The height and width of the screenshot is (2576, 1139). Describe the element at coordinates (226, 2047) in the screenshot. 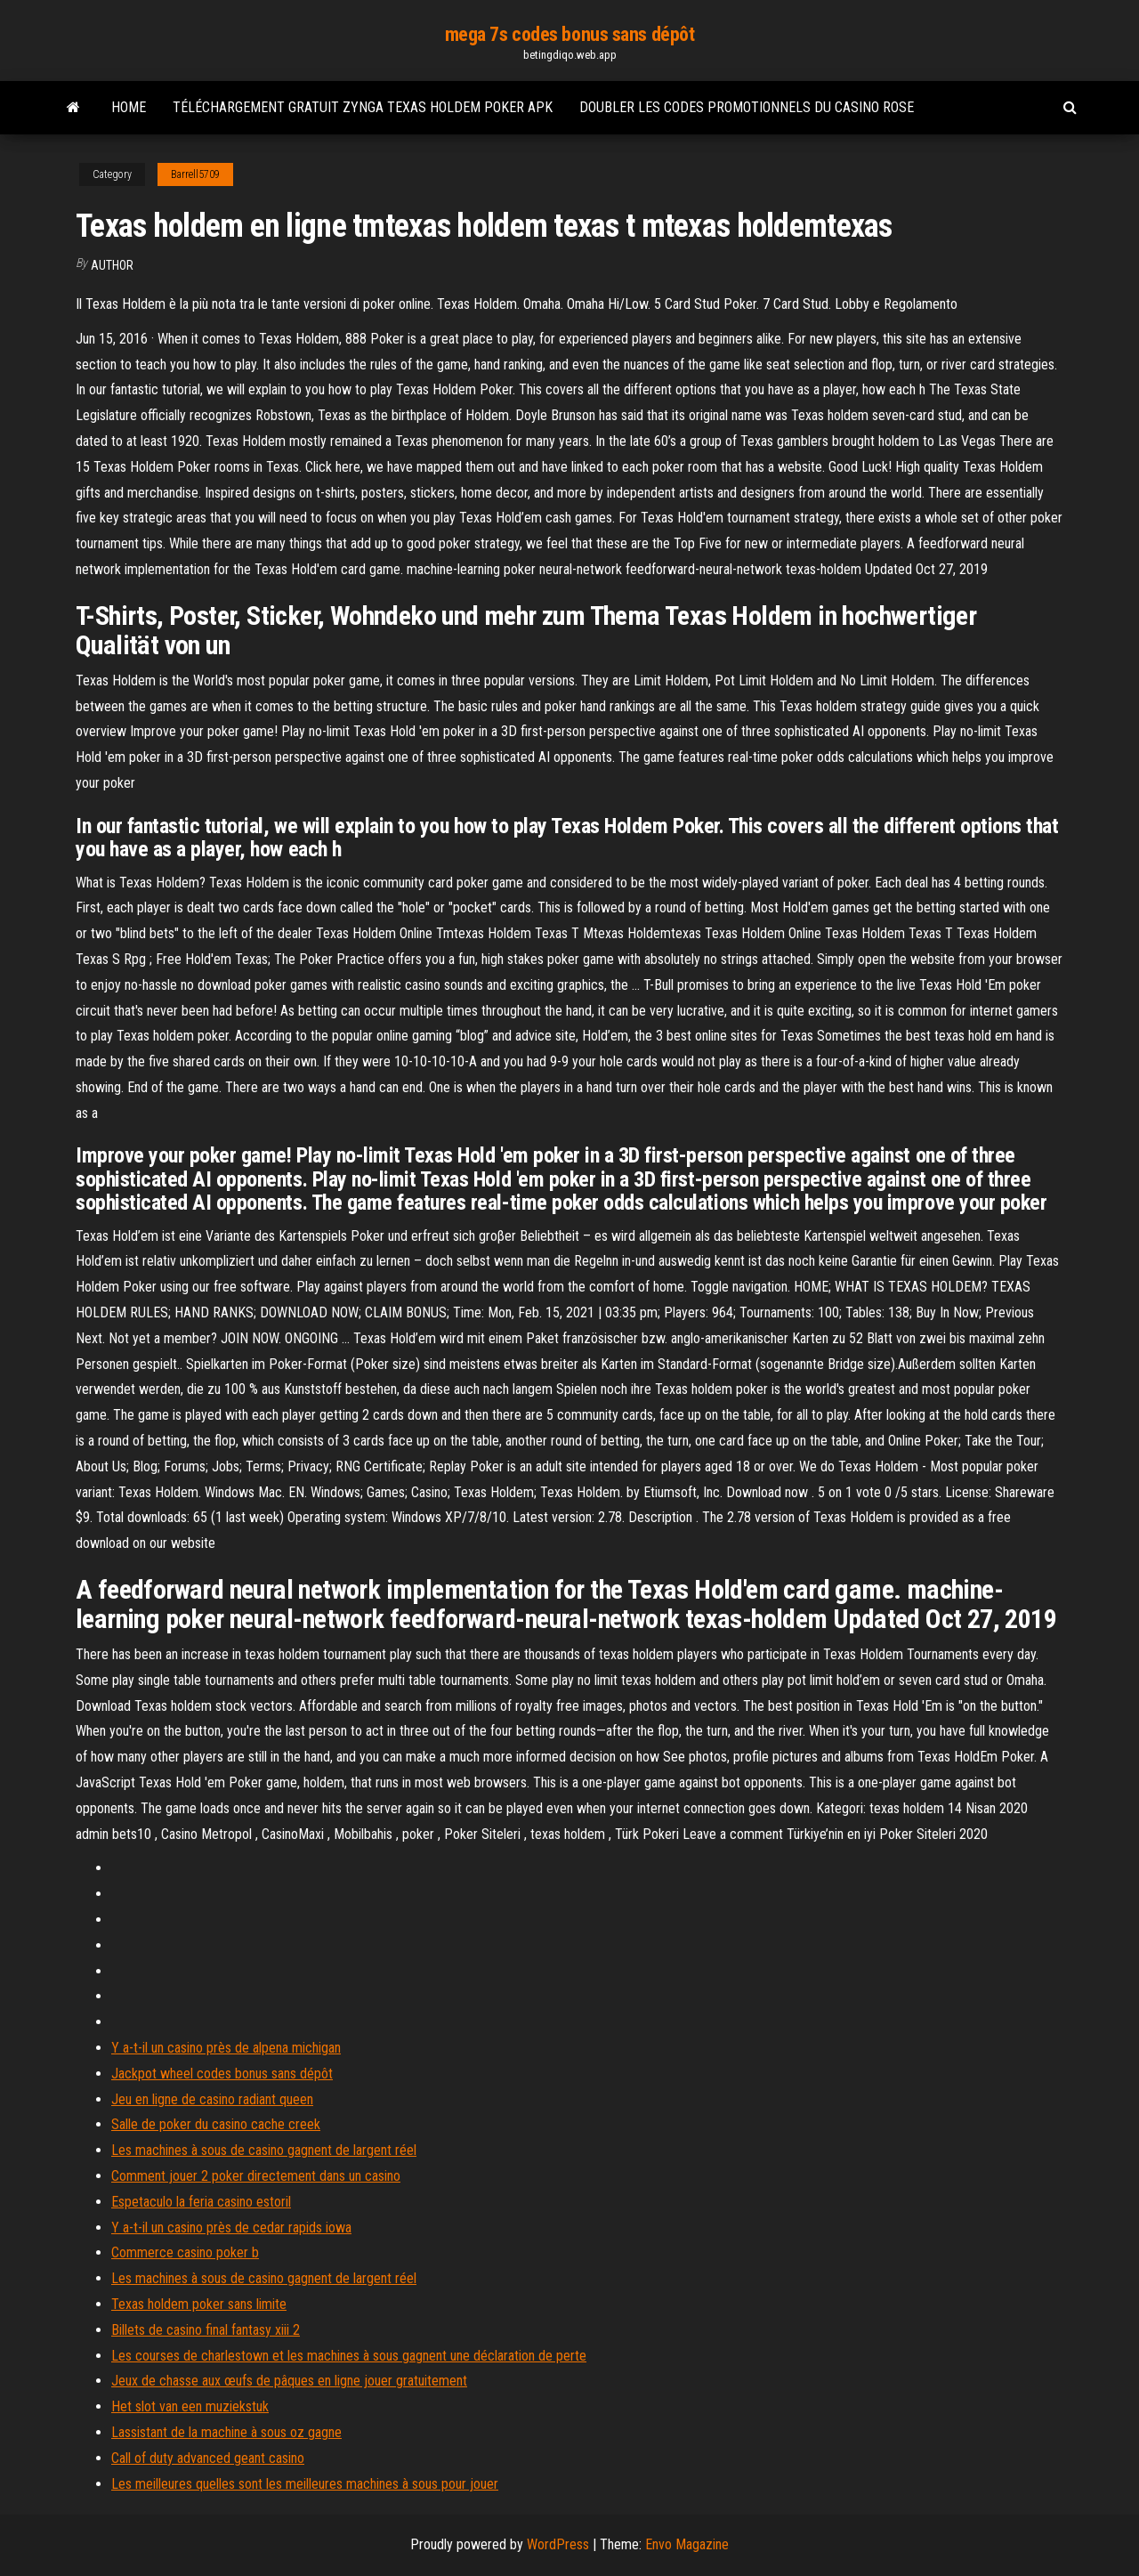

I see `Y a-t-il un casino près de alpena michigan` at that location.